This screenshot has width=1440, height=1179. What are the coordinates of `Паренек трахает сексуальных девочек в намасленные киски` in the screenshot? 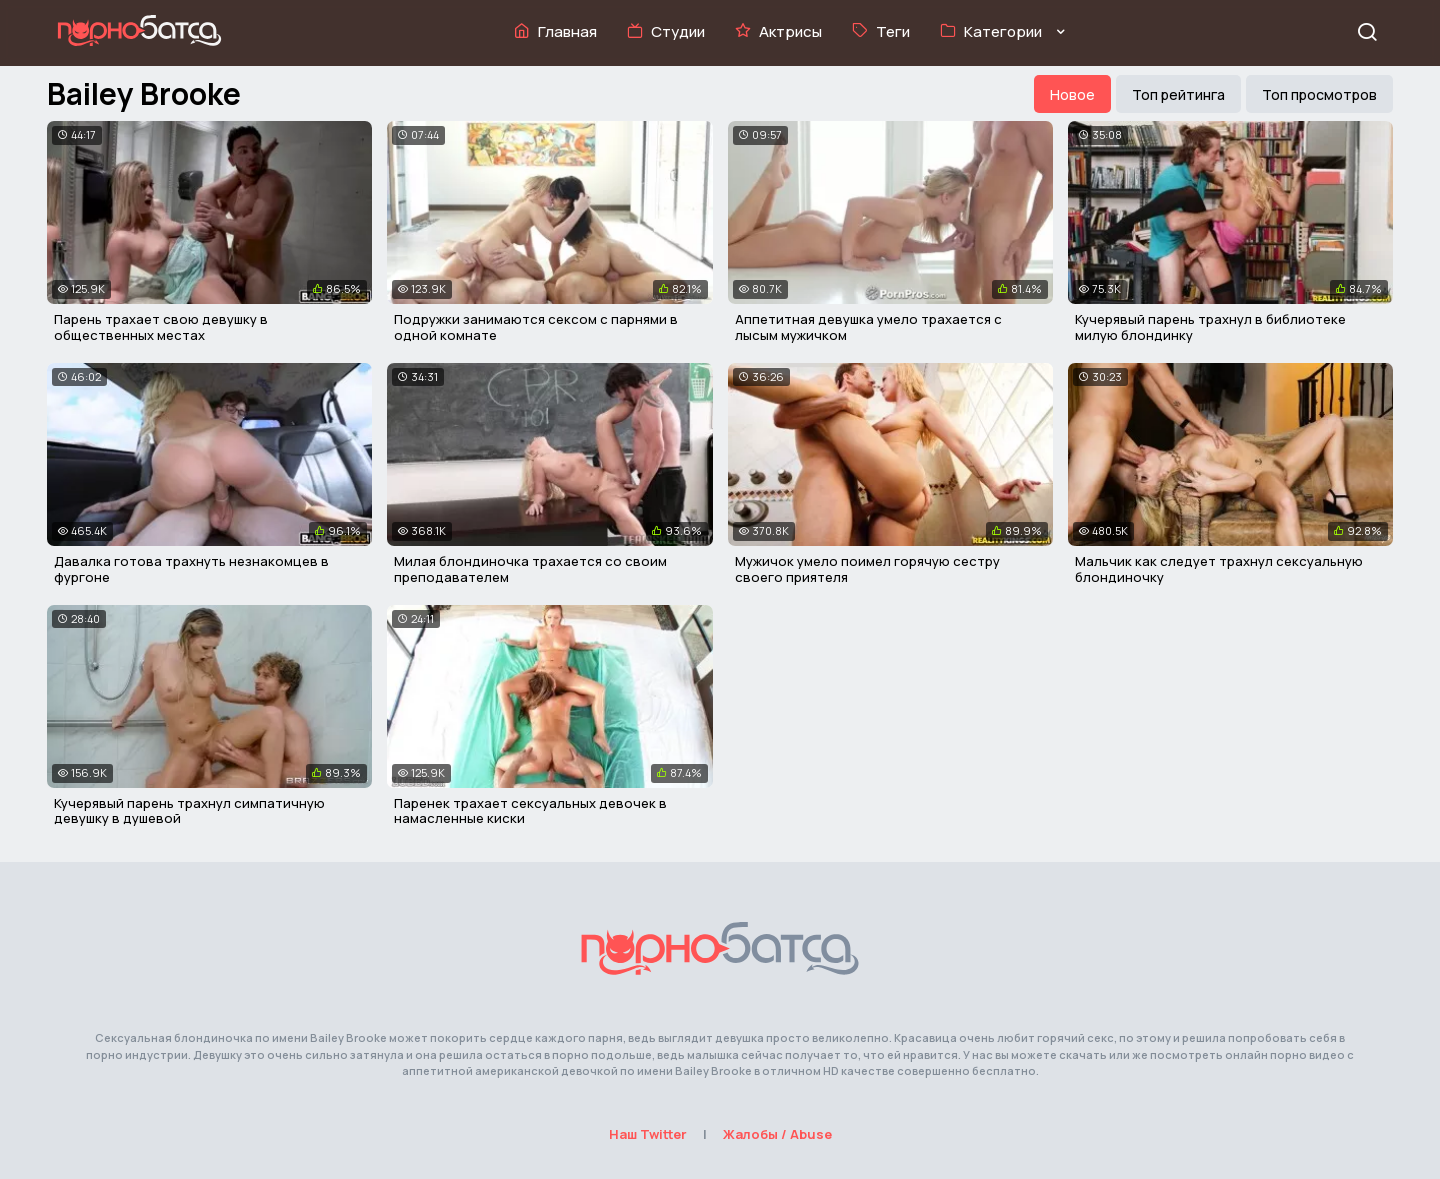 It's located at (530, 811).